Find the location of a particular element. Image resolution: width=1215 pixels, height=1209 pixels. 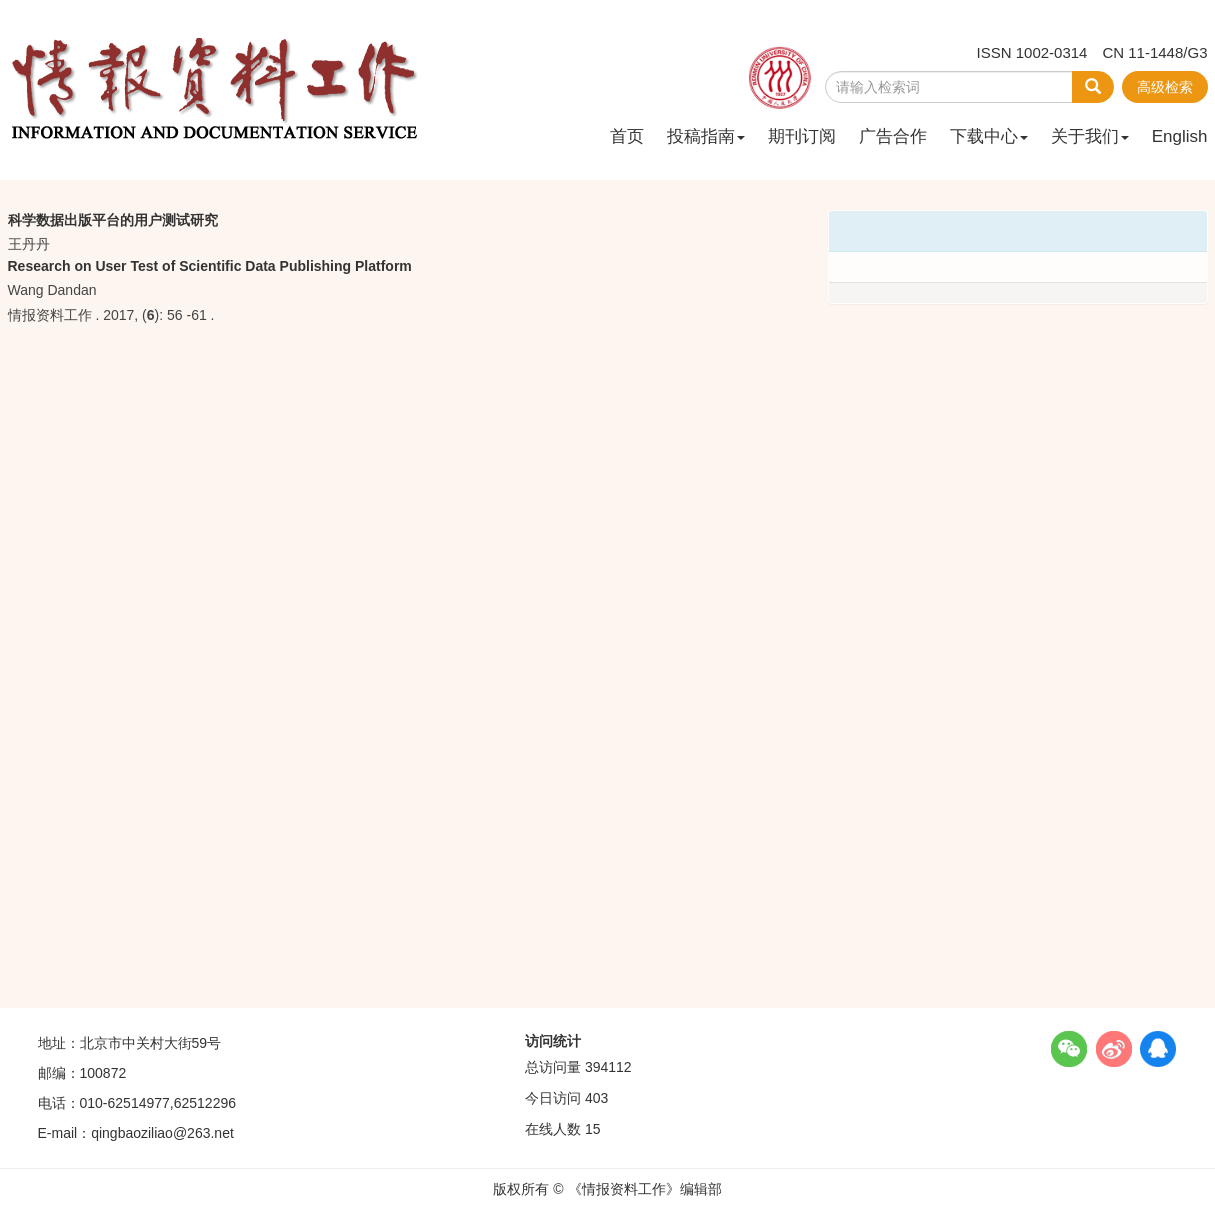

394112 is located at coordinates (608, 1067).